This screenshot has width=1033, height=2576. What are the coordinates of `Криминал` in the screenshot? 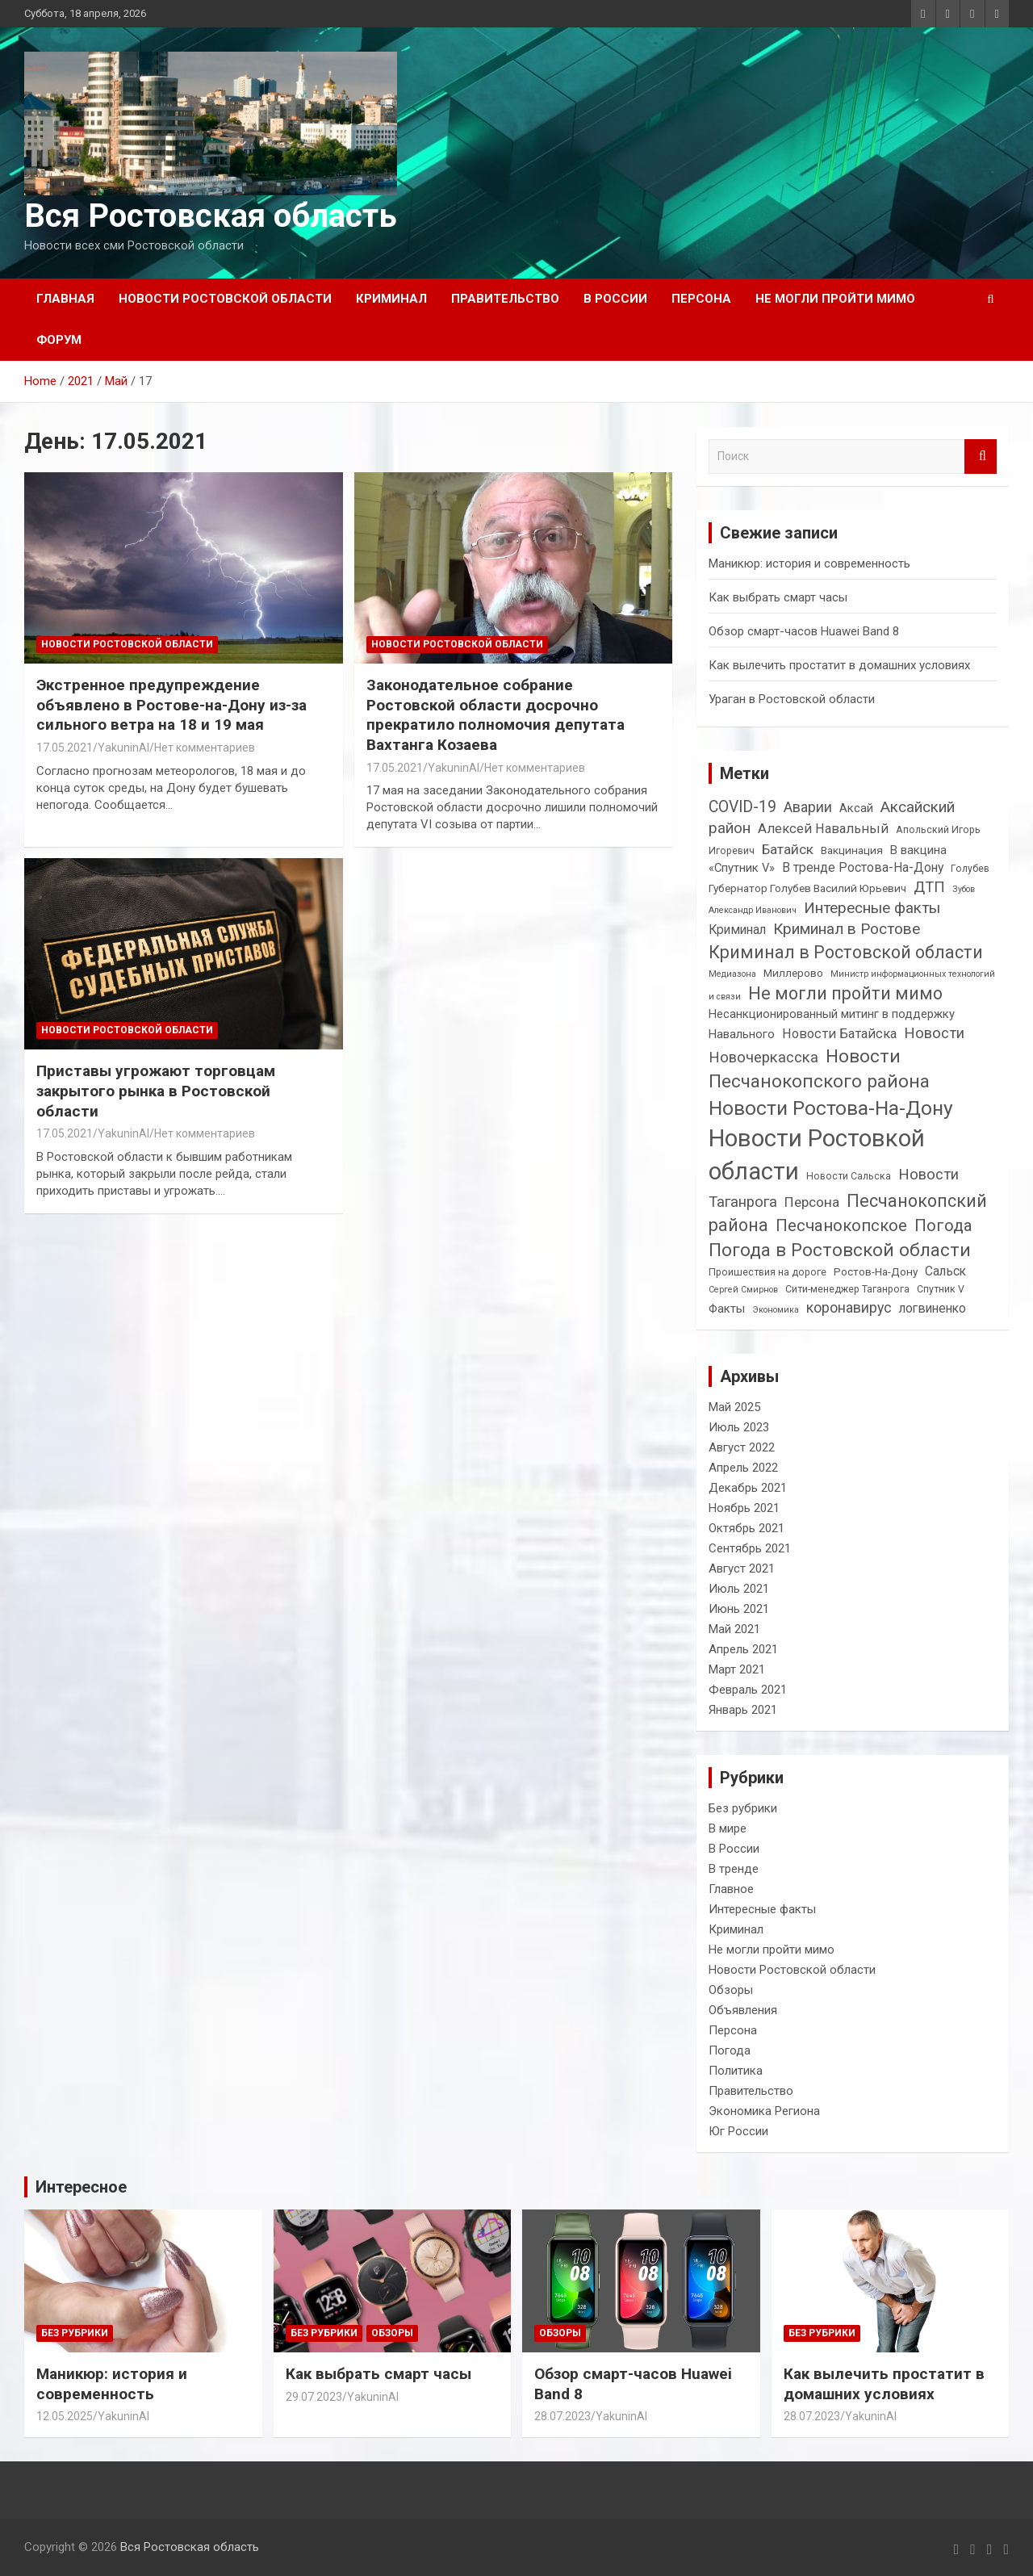 It's located at (391, 298).